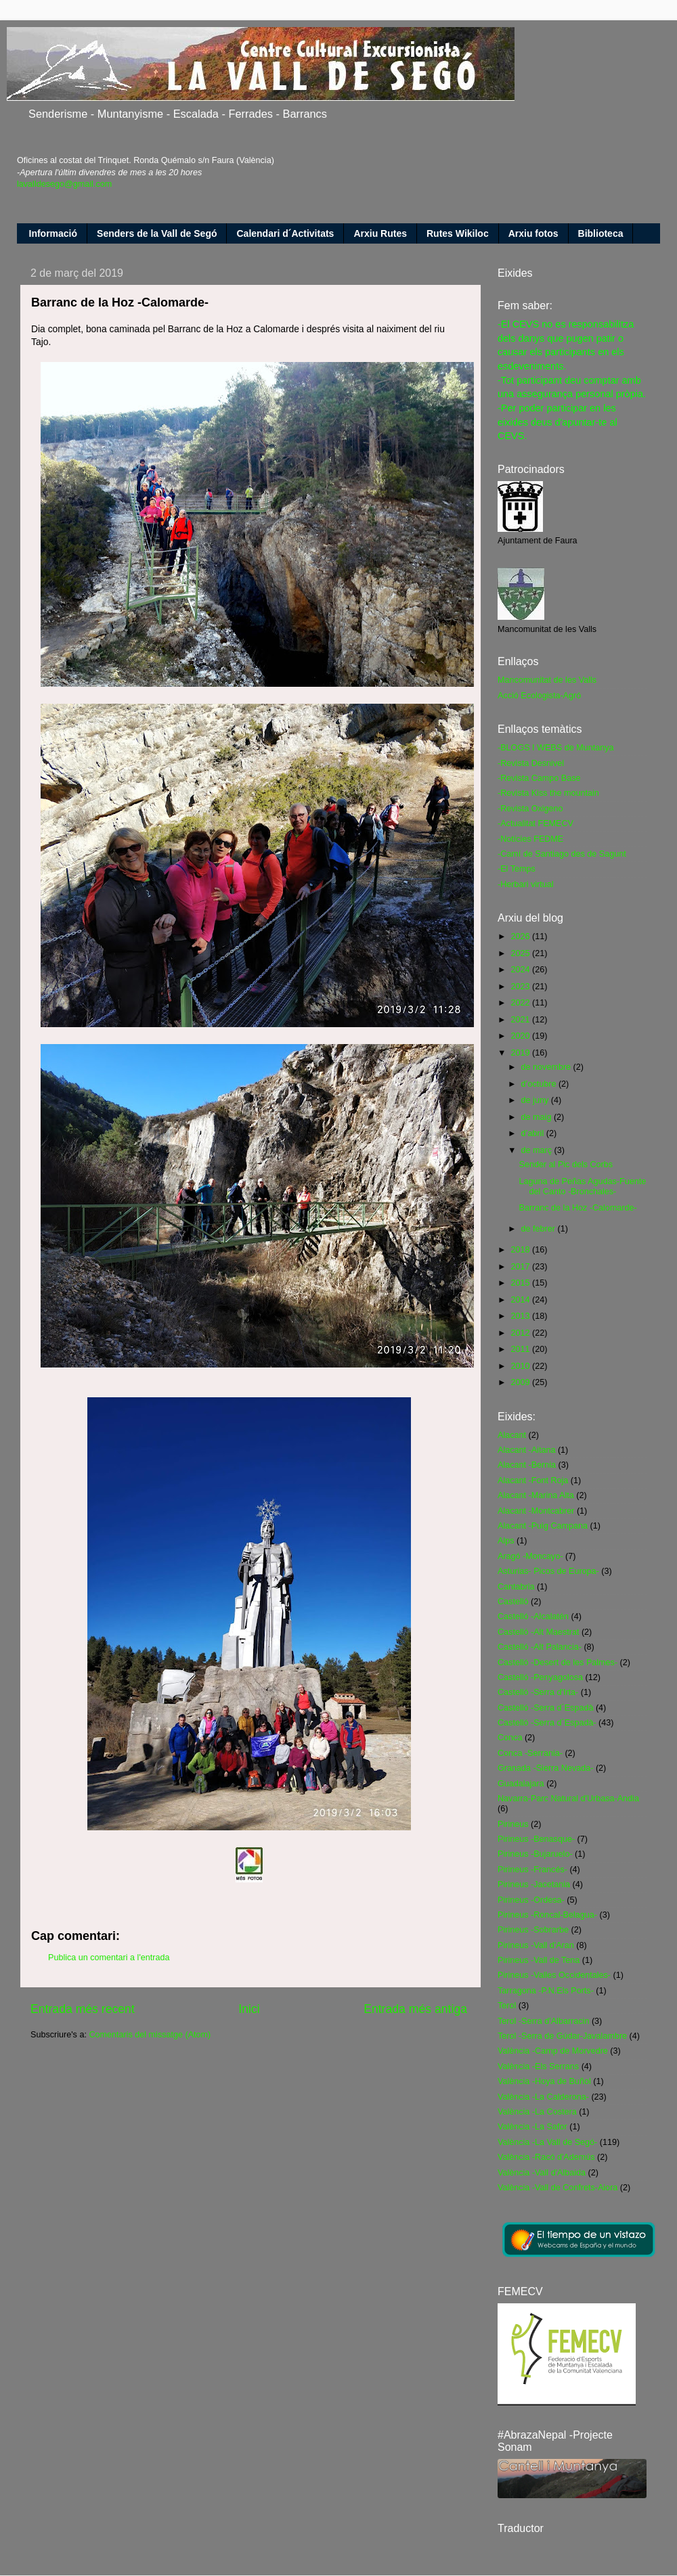  I want to click on Castelló -Alcalatén, so click(533, 1616).